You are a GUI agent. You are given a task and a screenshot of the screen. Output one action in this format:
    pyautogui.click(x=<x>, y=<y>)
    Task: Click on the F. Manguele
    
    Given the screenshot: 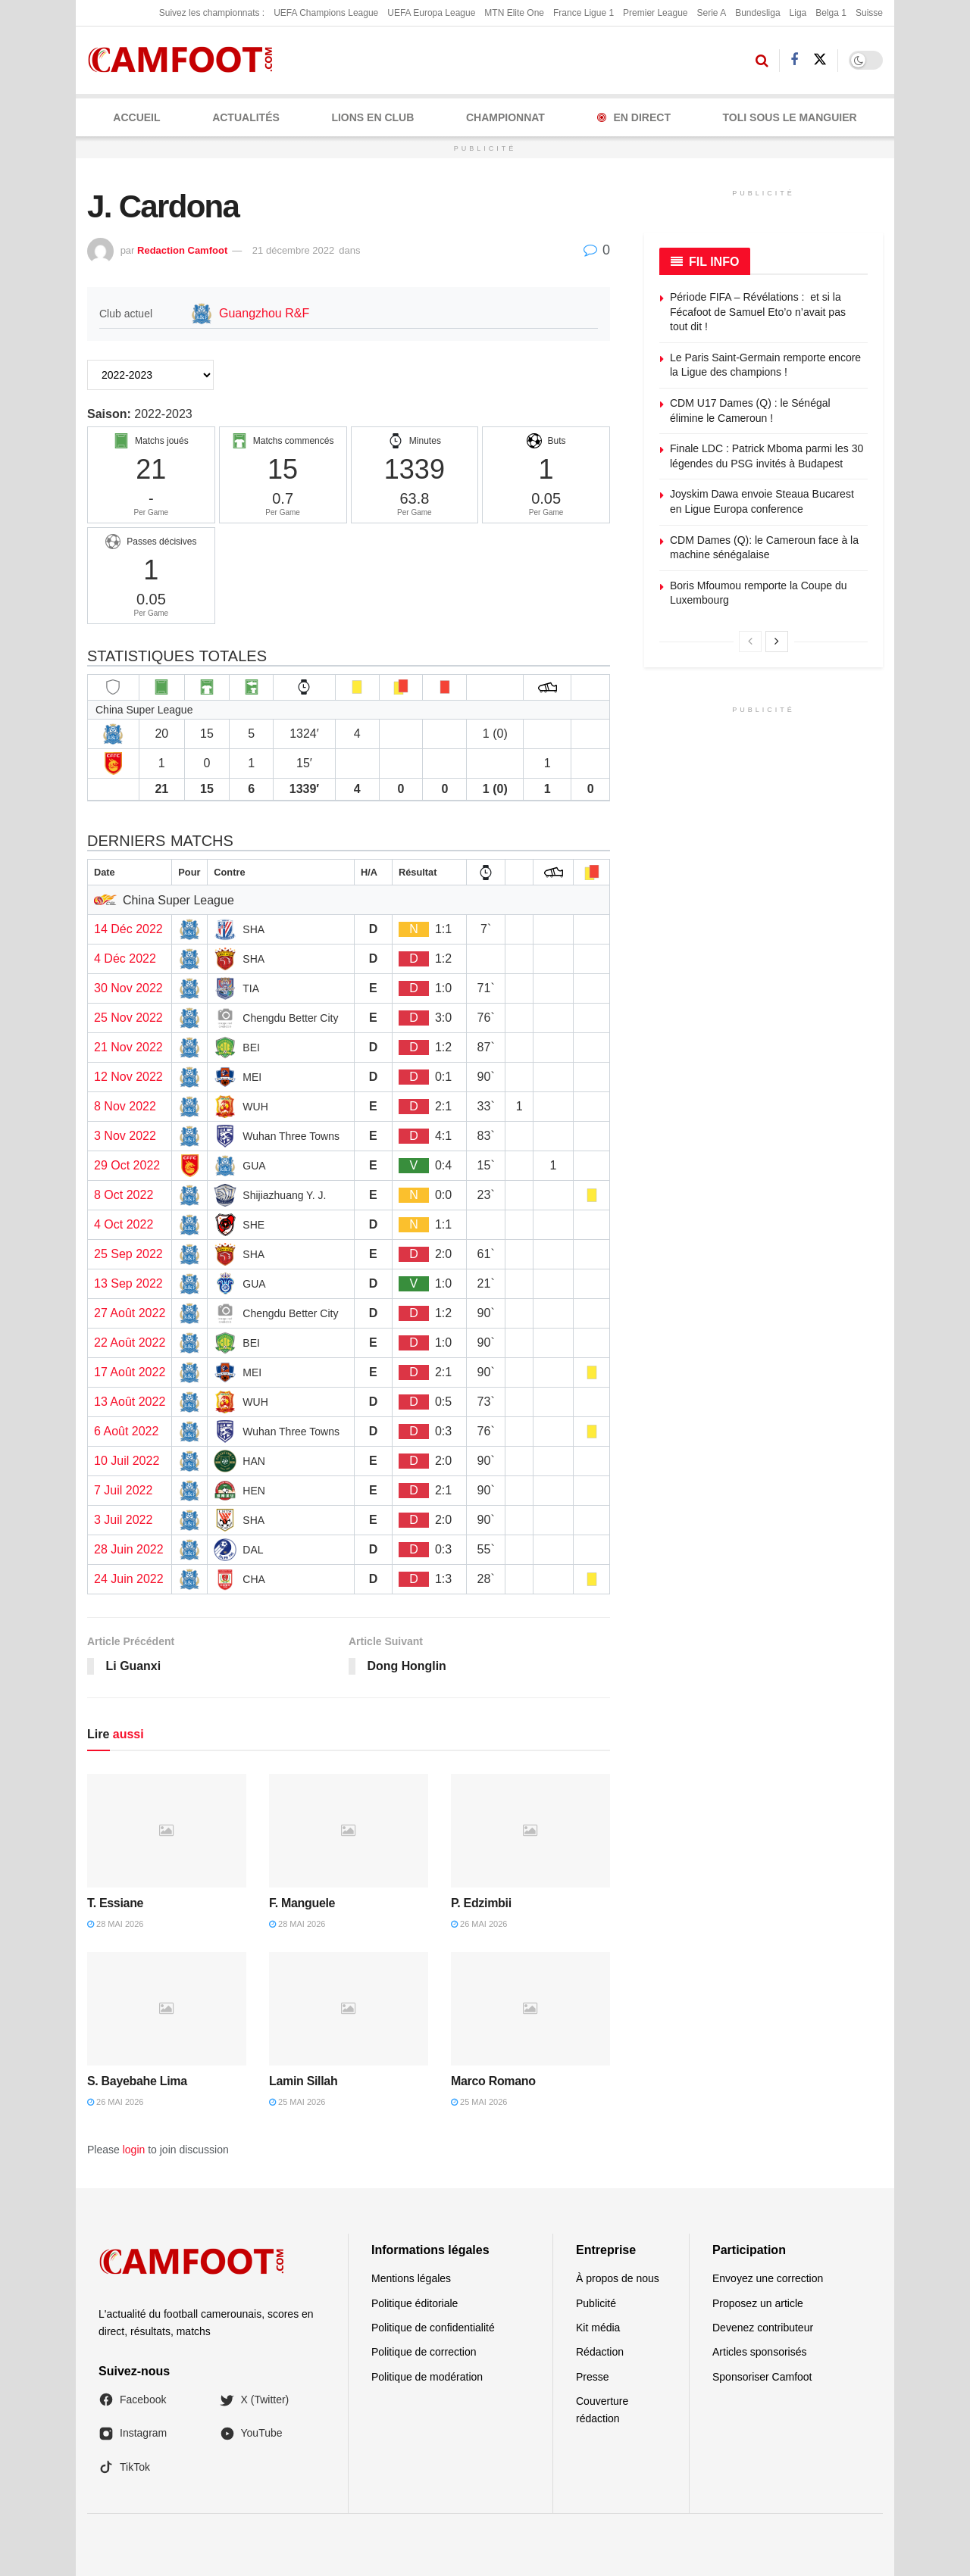 What is the action you would take?
    pyautogui.click(x=302, y=1903)
    